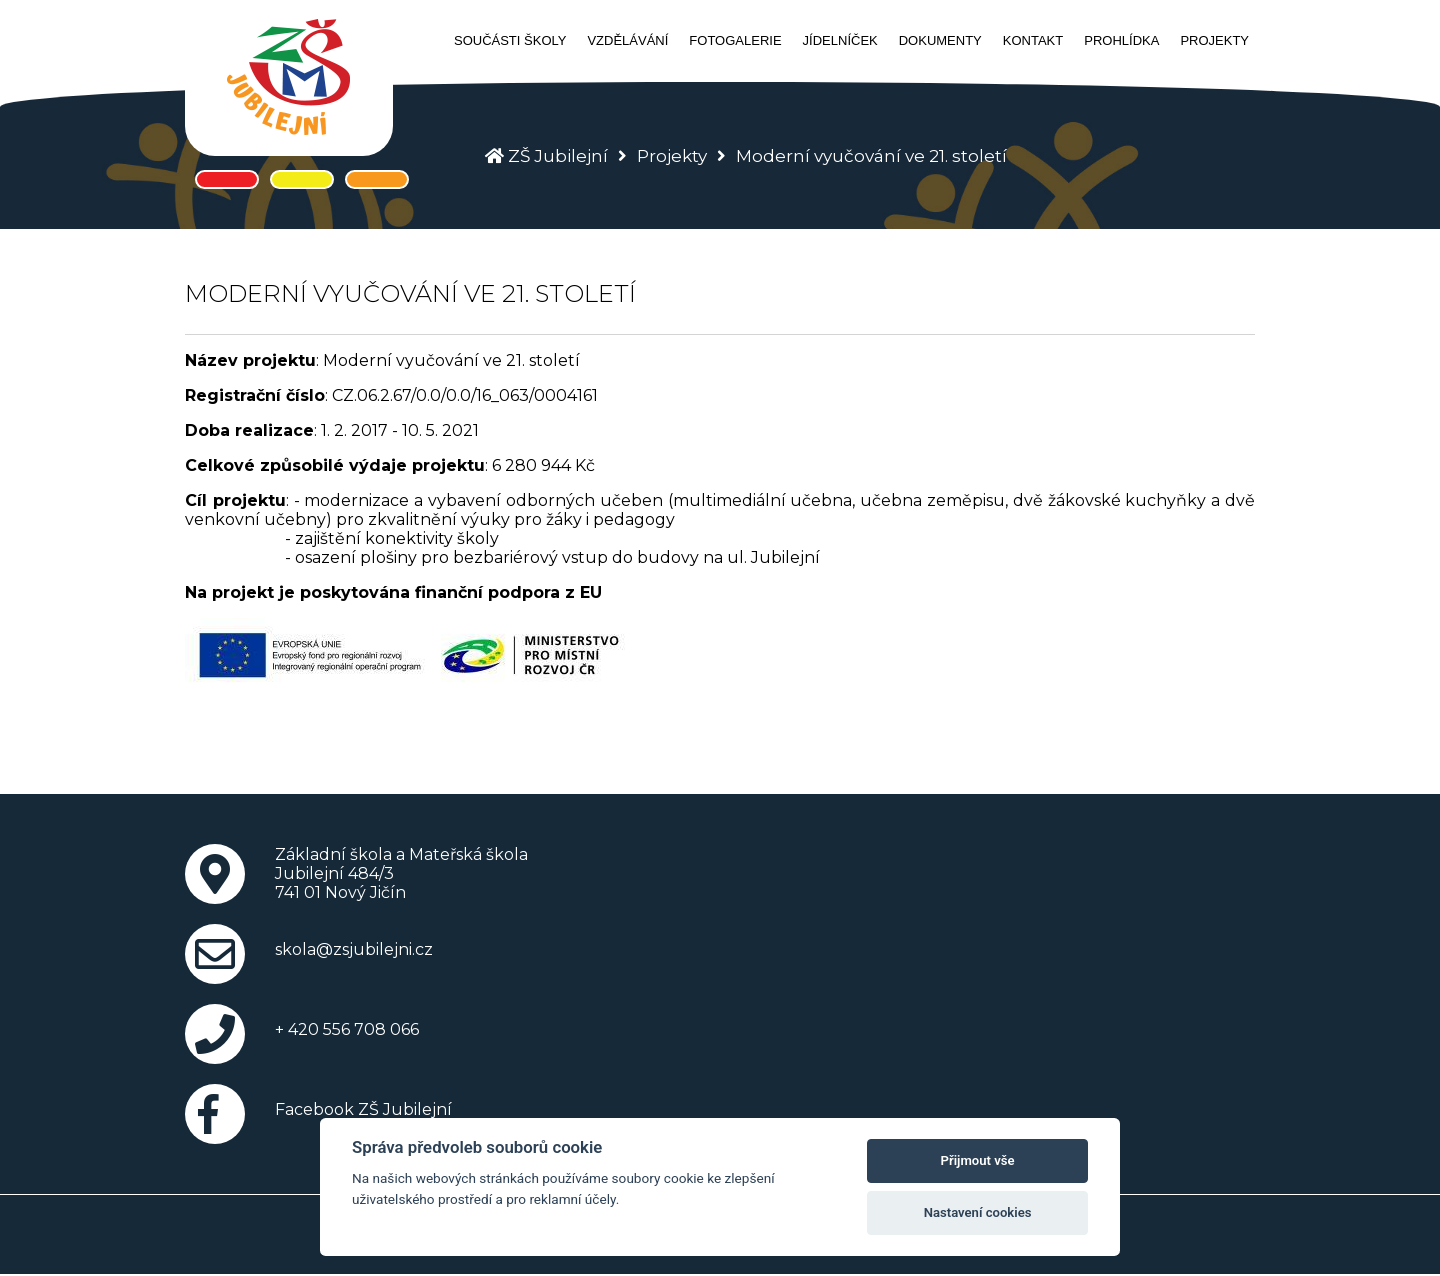  Describe the element at coordinates (940, 40) in the screenshot. I see `Dokumenty` at that location.